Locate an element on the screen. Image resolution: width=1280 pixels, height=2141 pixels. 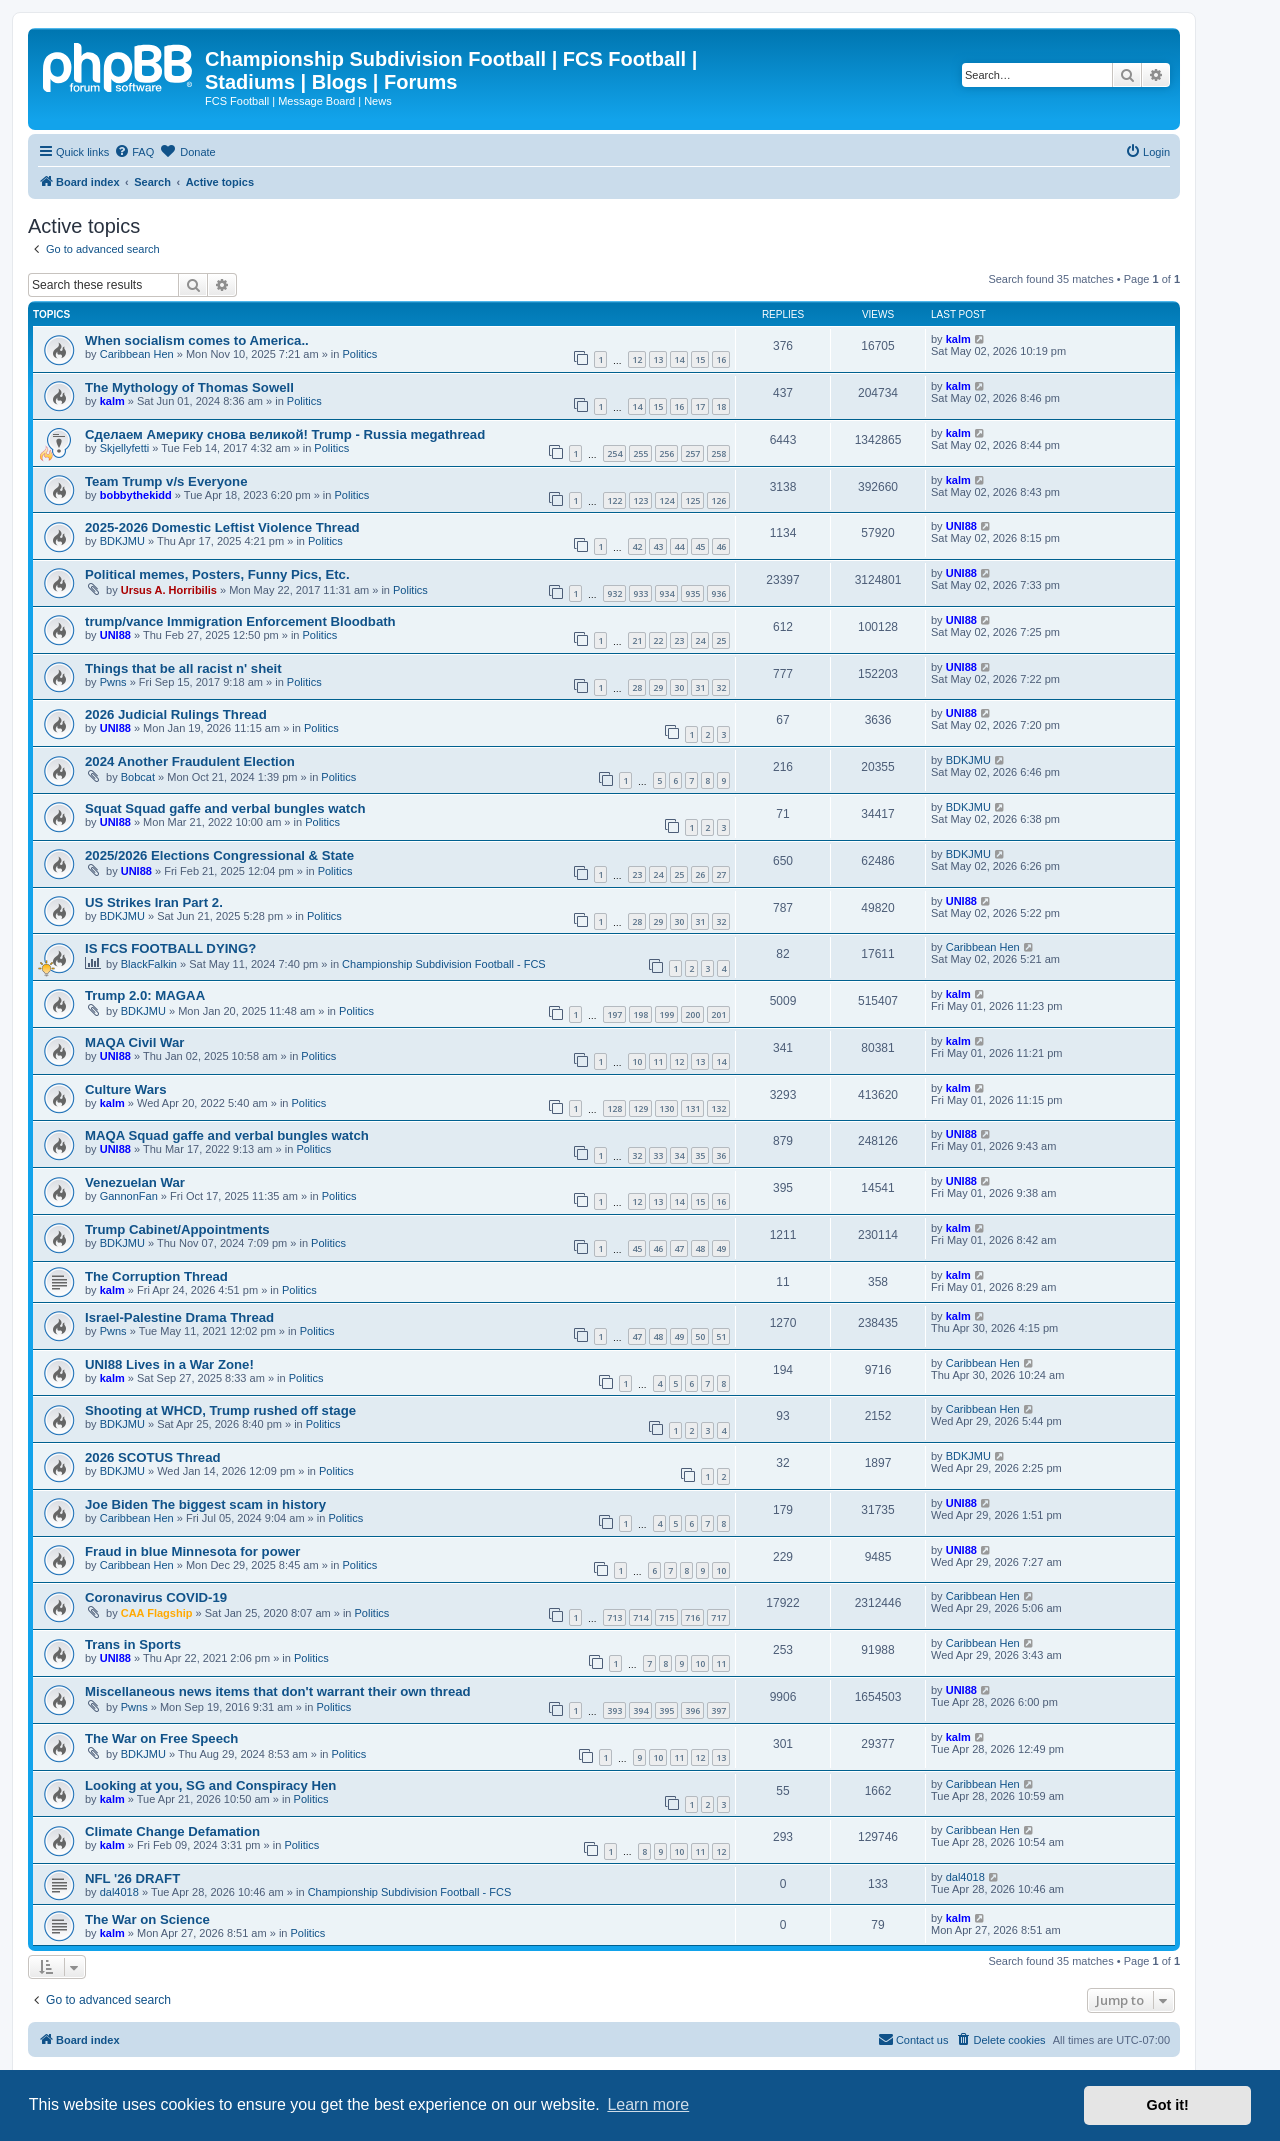
257 is located at coordinates (692, 453).